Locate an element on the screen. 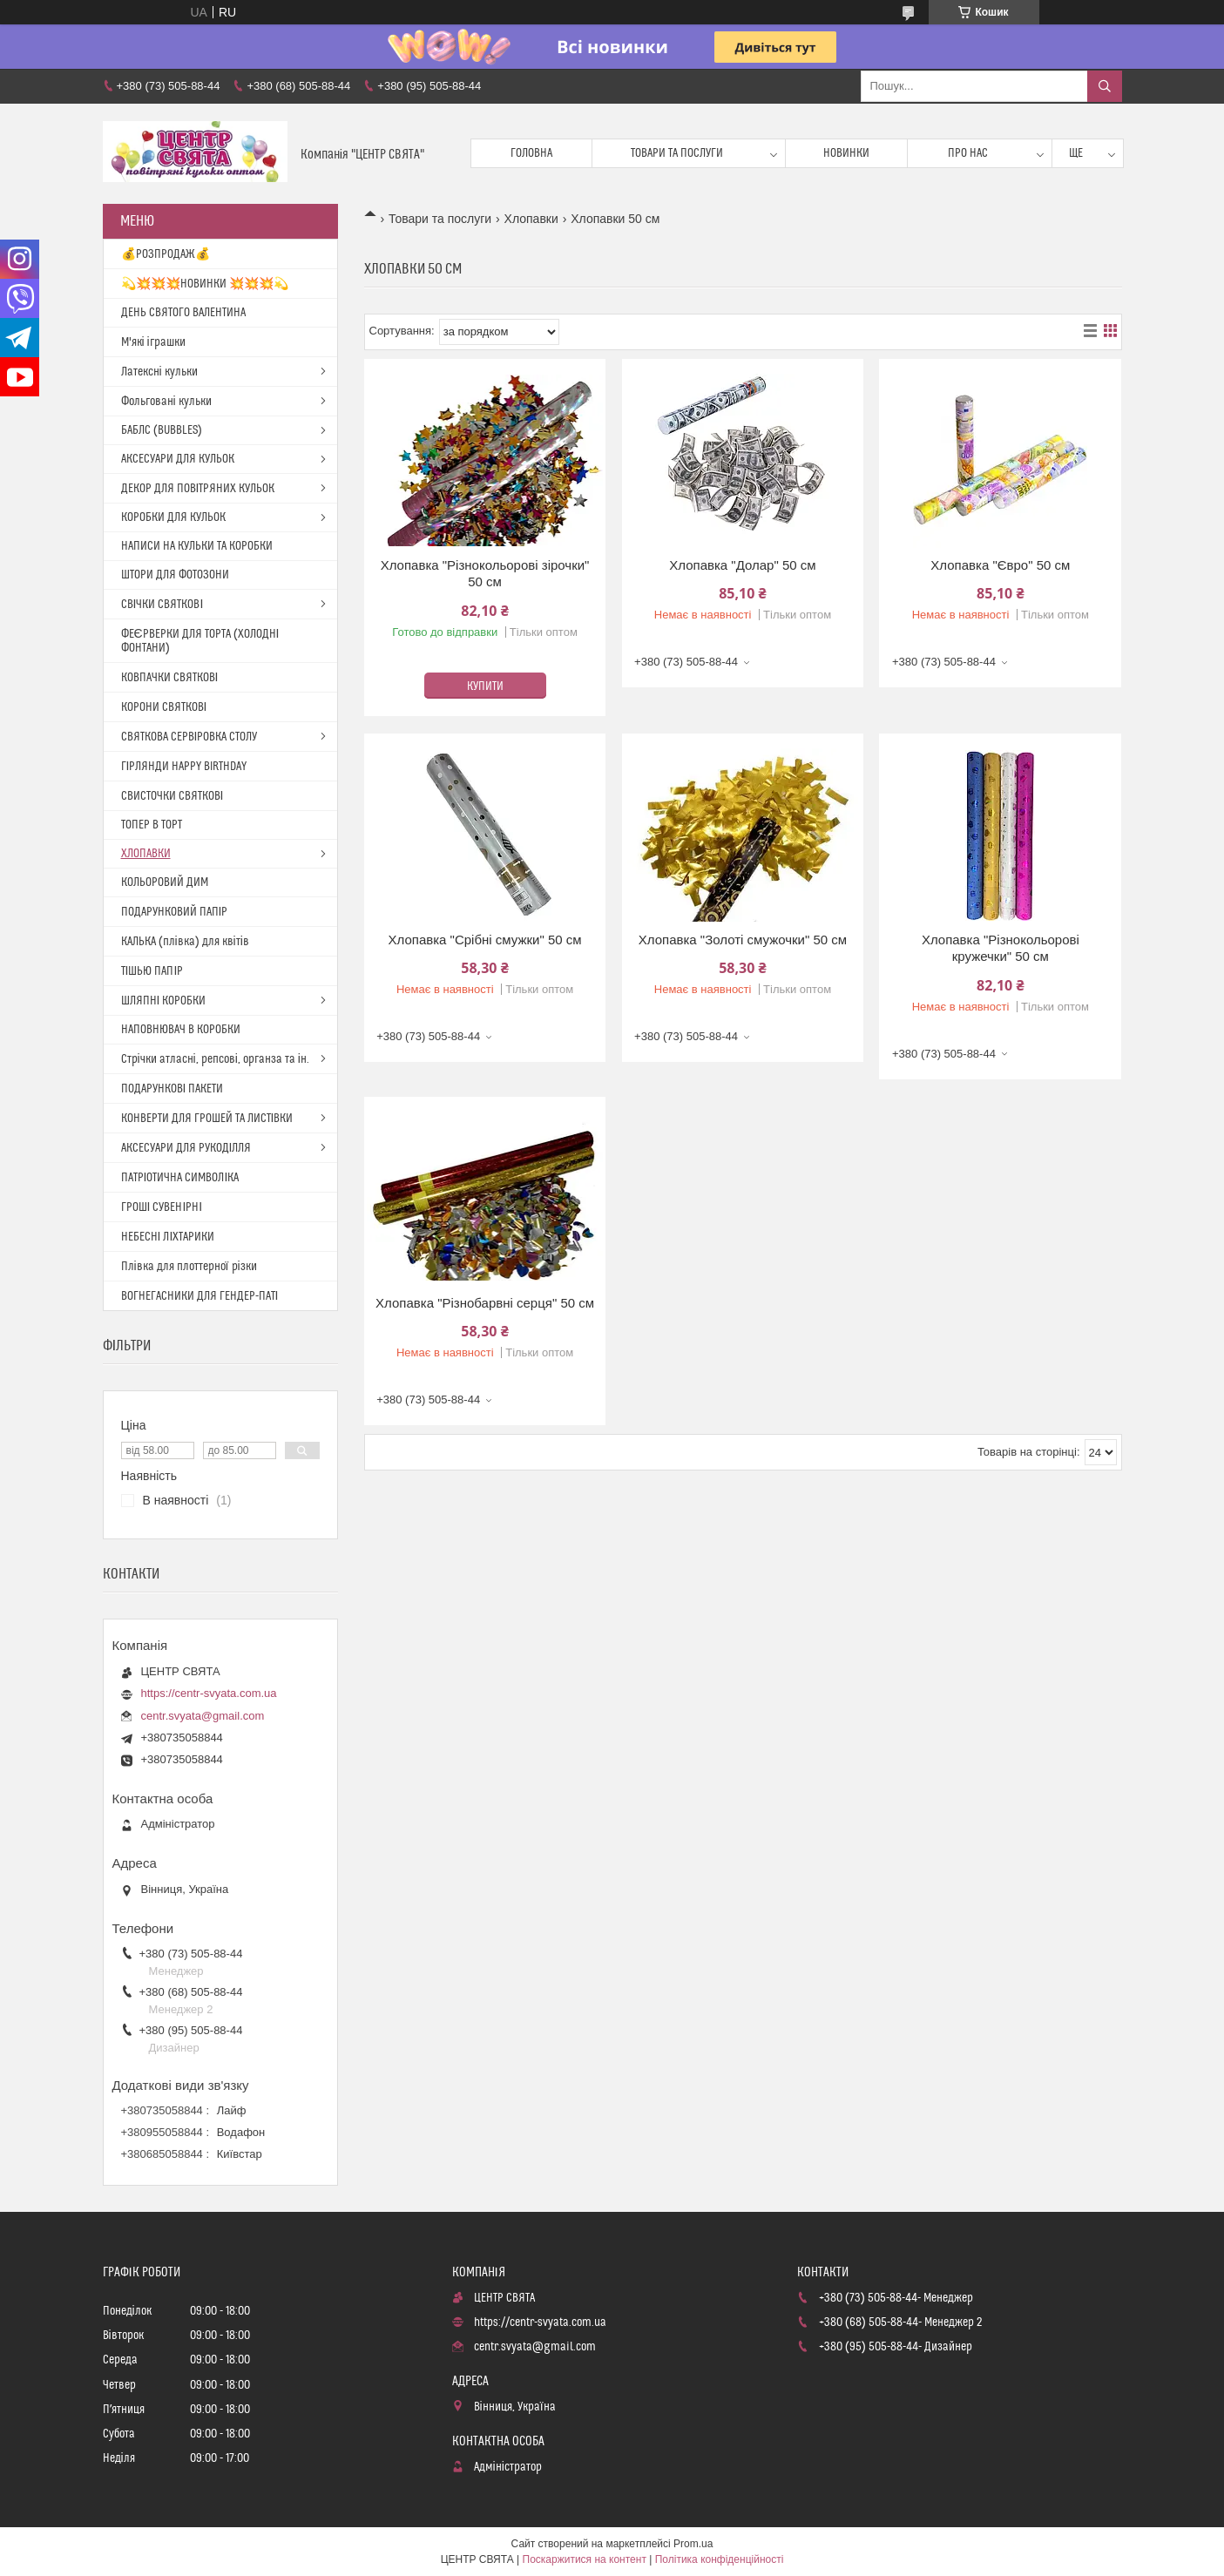 This screenshot has width=1224, height=2576. ШЛЯПНІ КОРОБКИ is located at coordinates (163, 1001).